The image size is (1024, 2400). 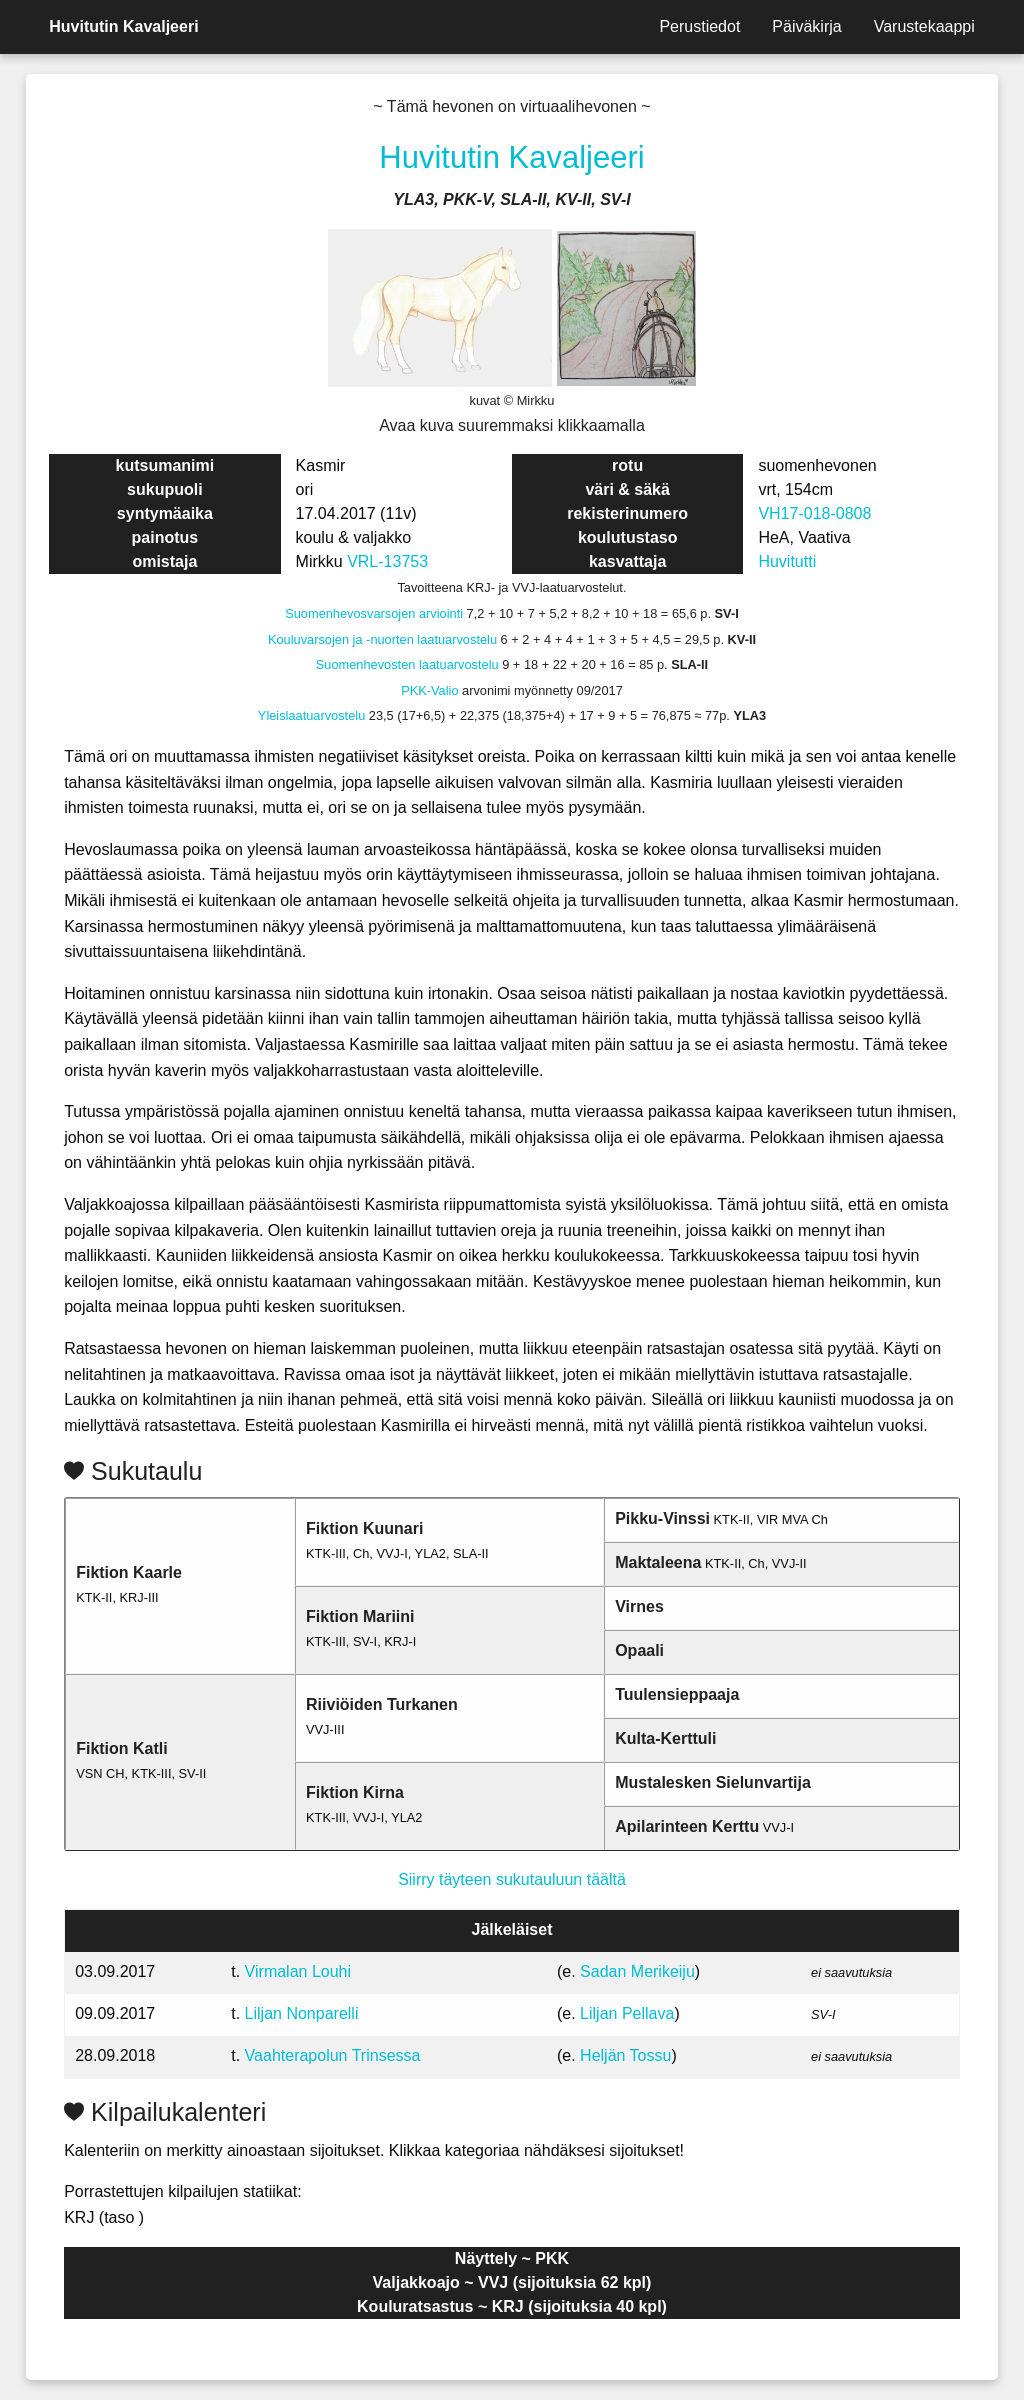 I want to click on Liljan Nonparelli, so click(x=302, y=2013).